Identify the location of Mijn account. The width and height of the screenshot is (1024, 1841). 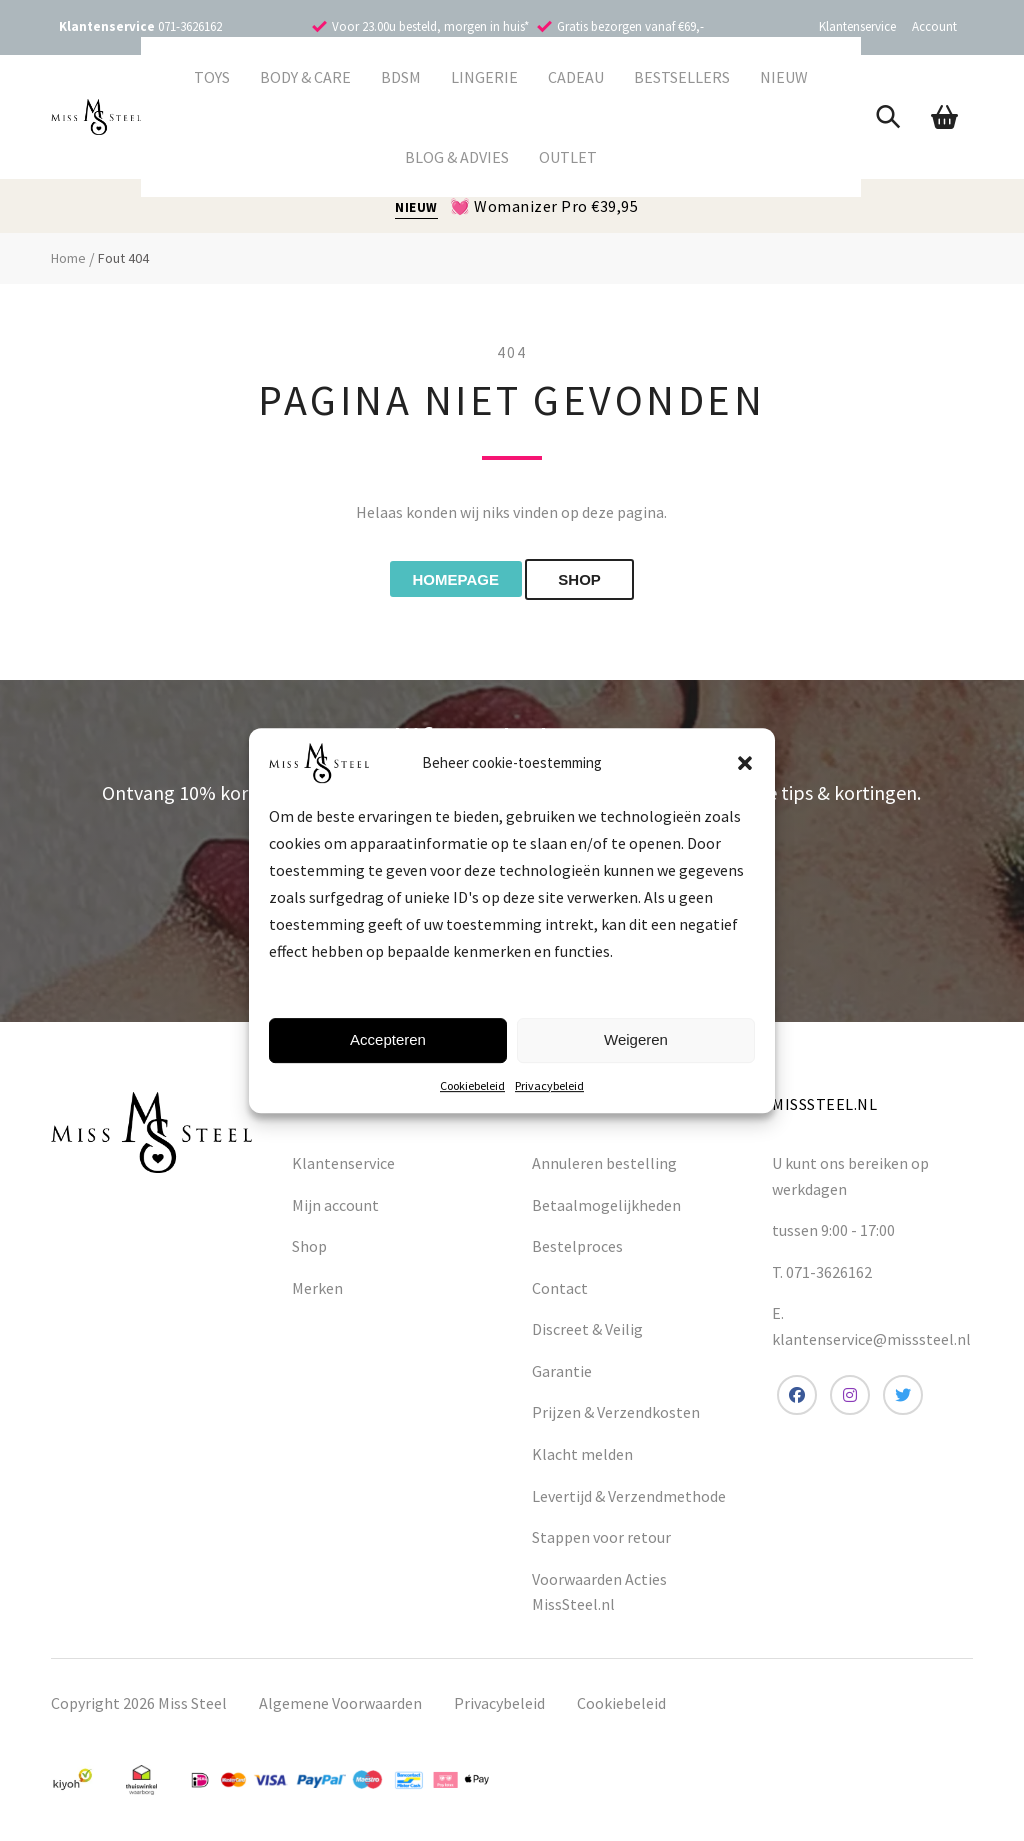
(335, 1208).